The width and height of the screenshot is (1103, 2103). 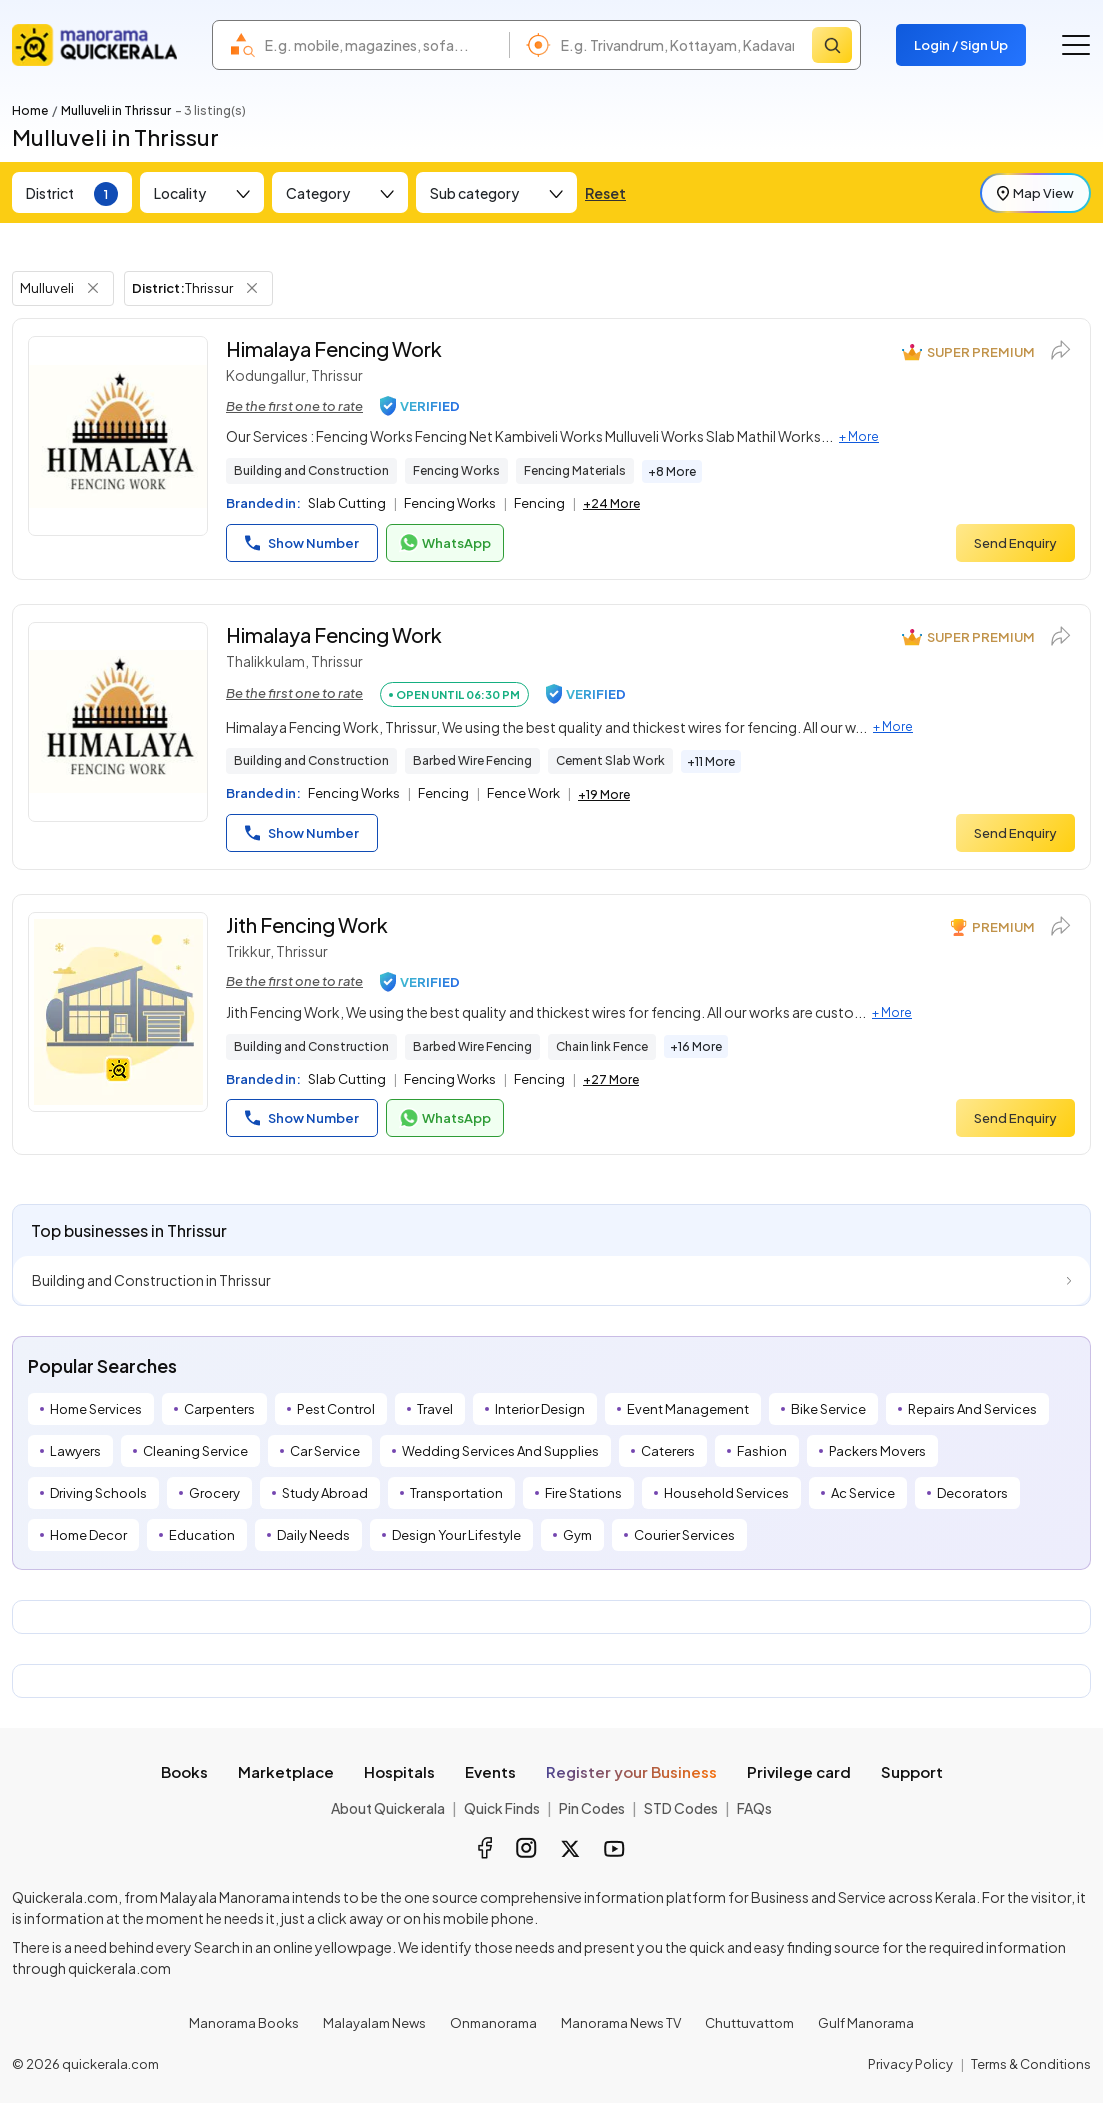 What do you see at coordinates (294, 406) in the screenshot?
I see `Be the first one to rate` at bounding box center [294, 406].